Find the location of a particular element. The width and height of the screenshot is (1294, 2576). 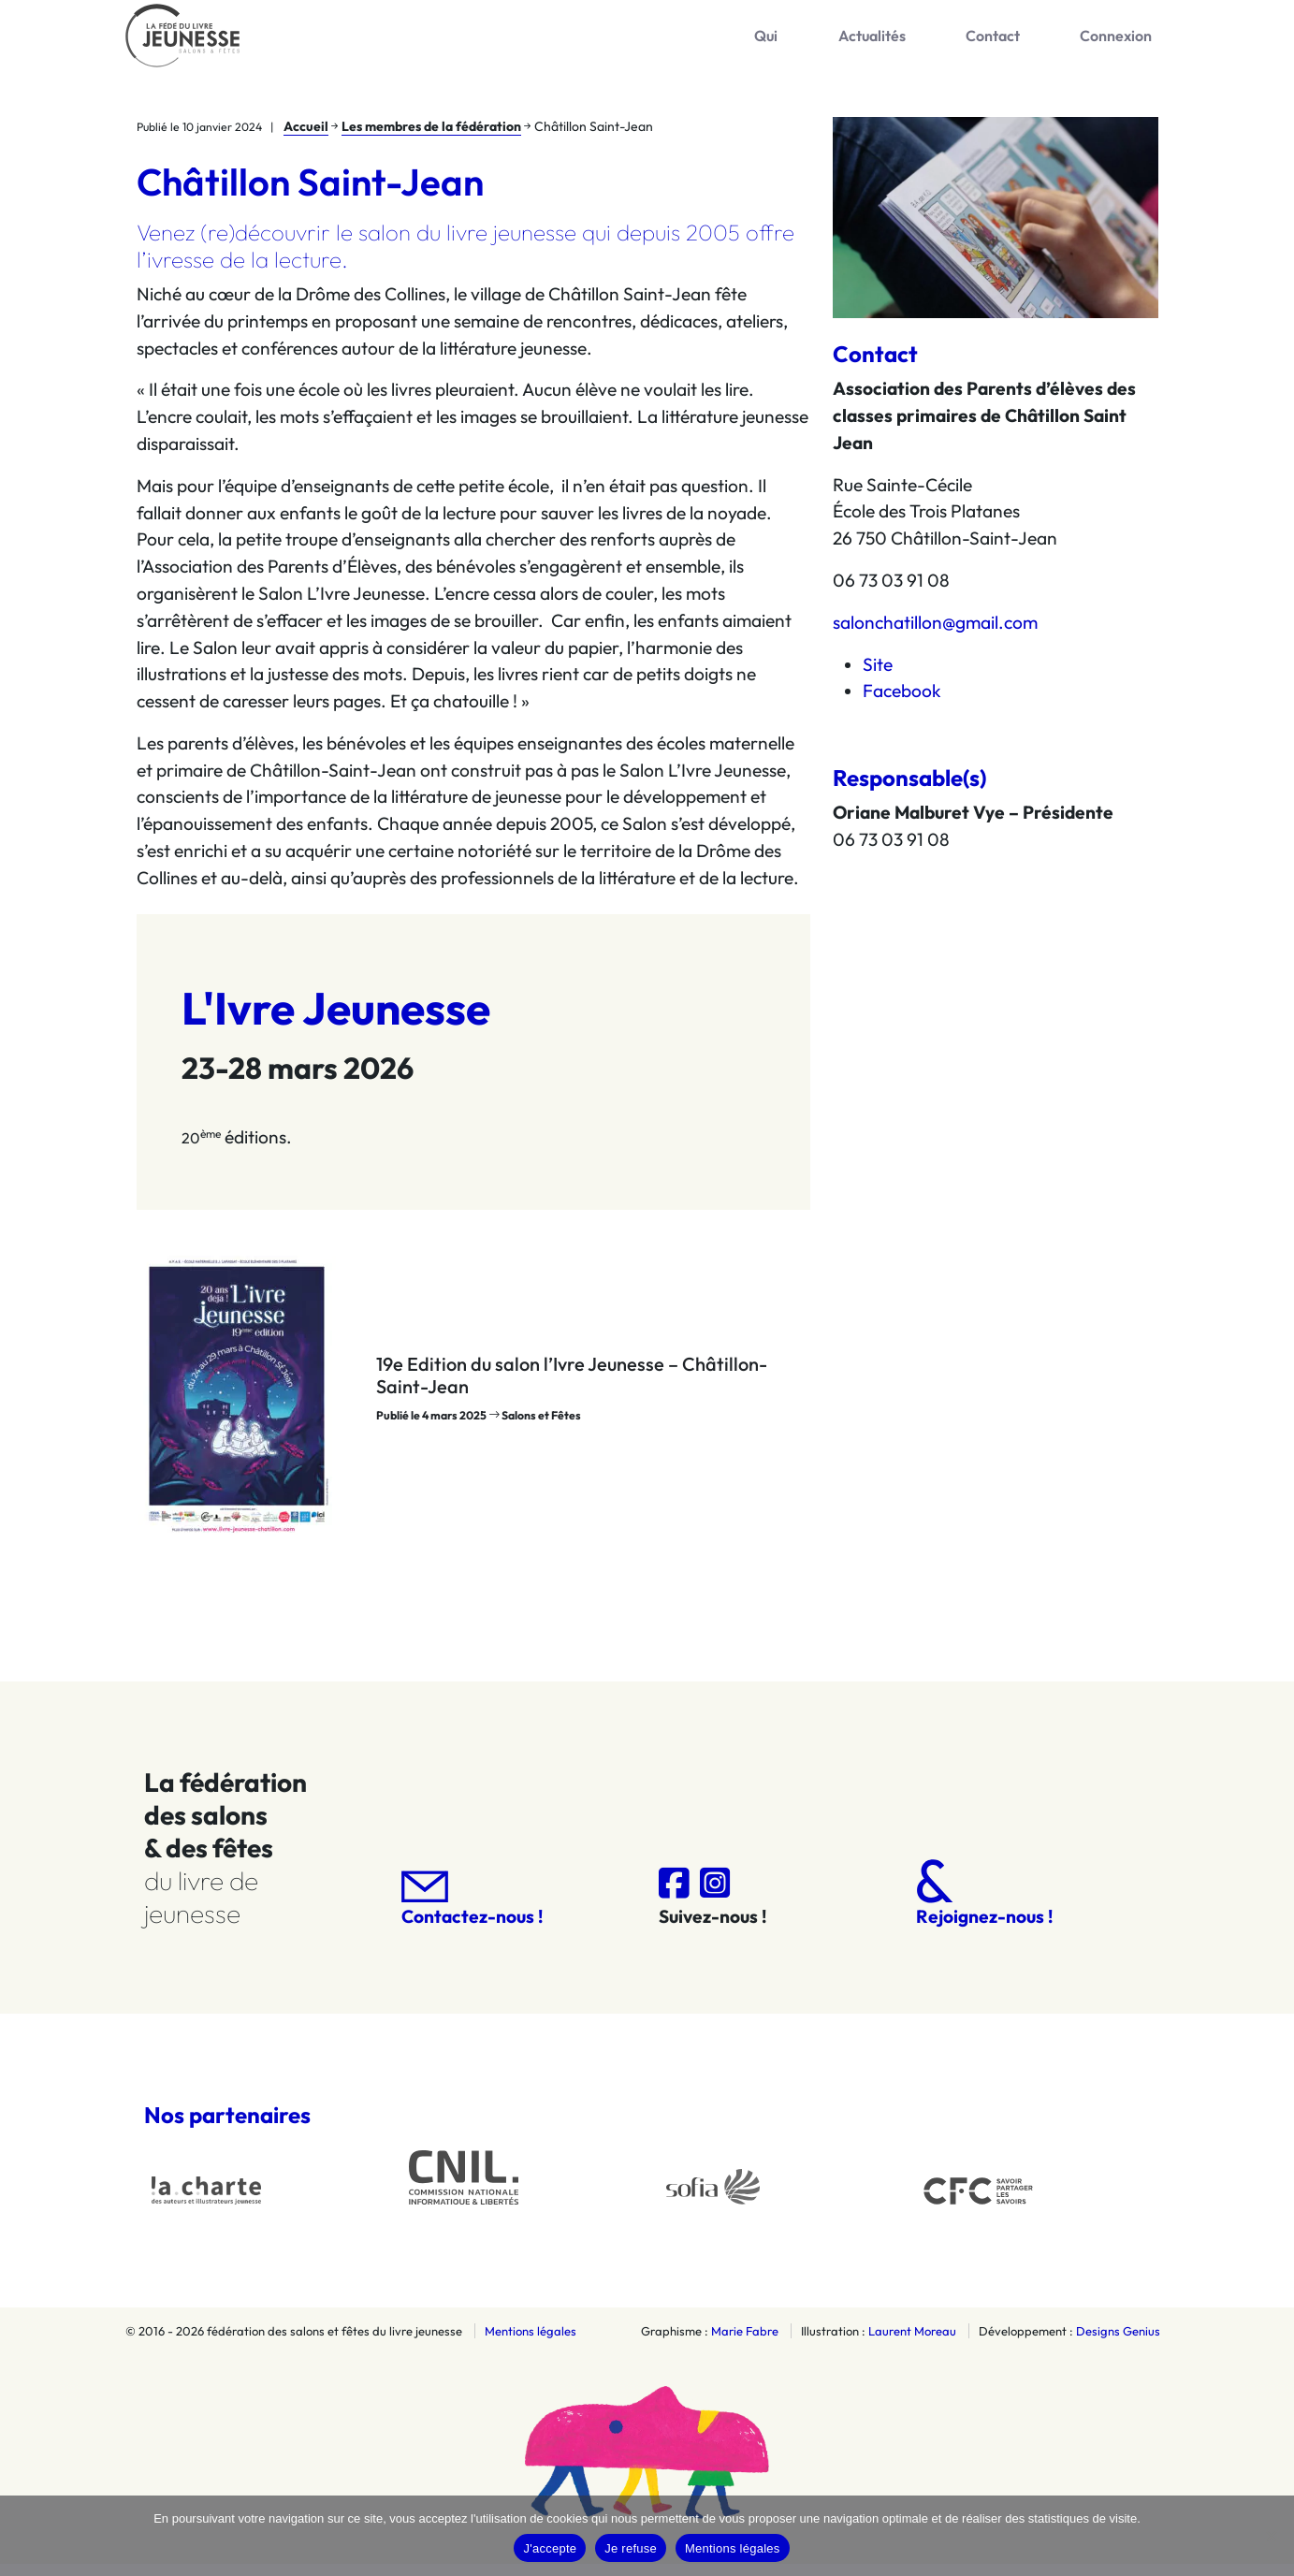

Contact is located at coordinates (1036, 41).